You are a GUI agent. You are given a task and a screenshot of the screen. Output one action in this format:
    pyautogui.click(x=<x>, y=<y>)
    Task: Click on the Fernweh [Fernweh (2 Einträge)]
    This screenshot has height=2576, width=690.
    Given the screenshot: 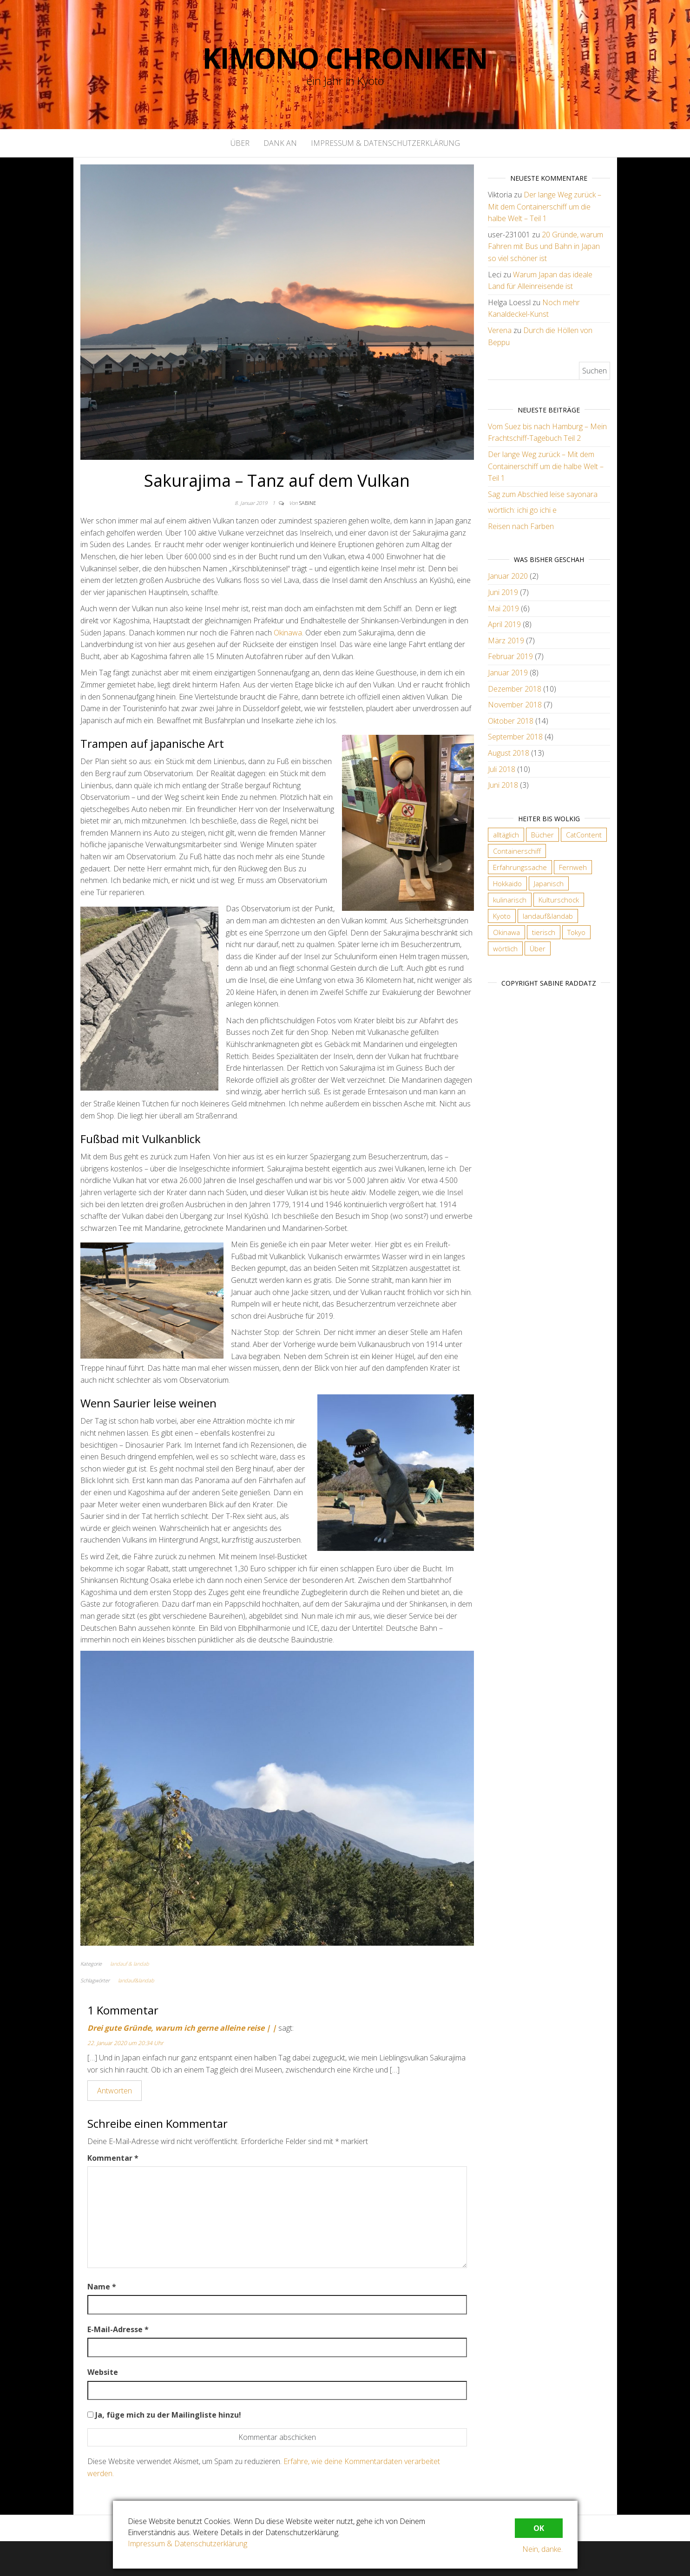 What is the action you would take?
    pyautogui.click(x=573, y=867)
    